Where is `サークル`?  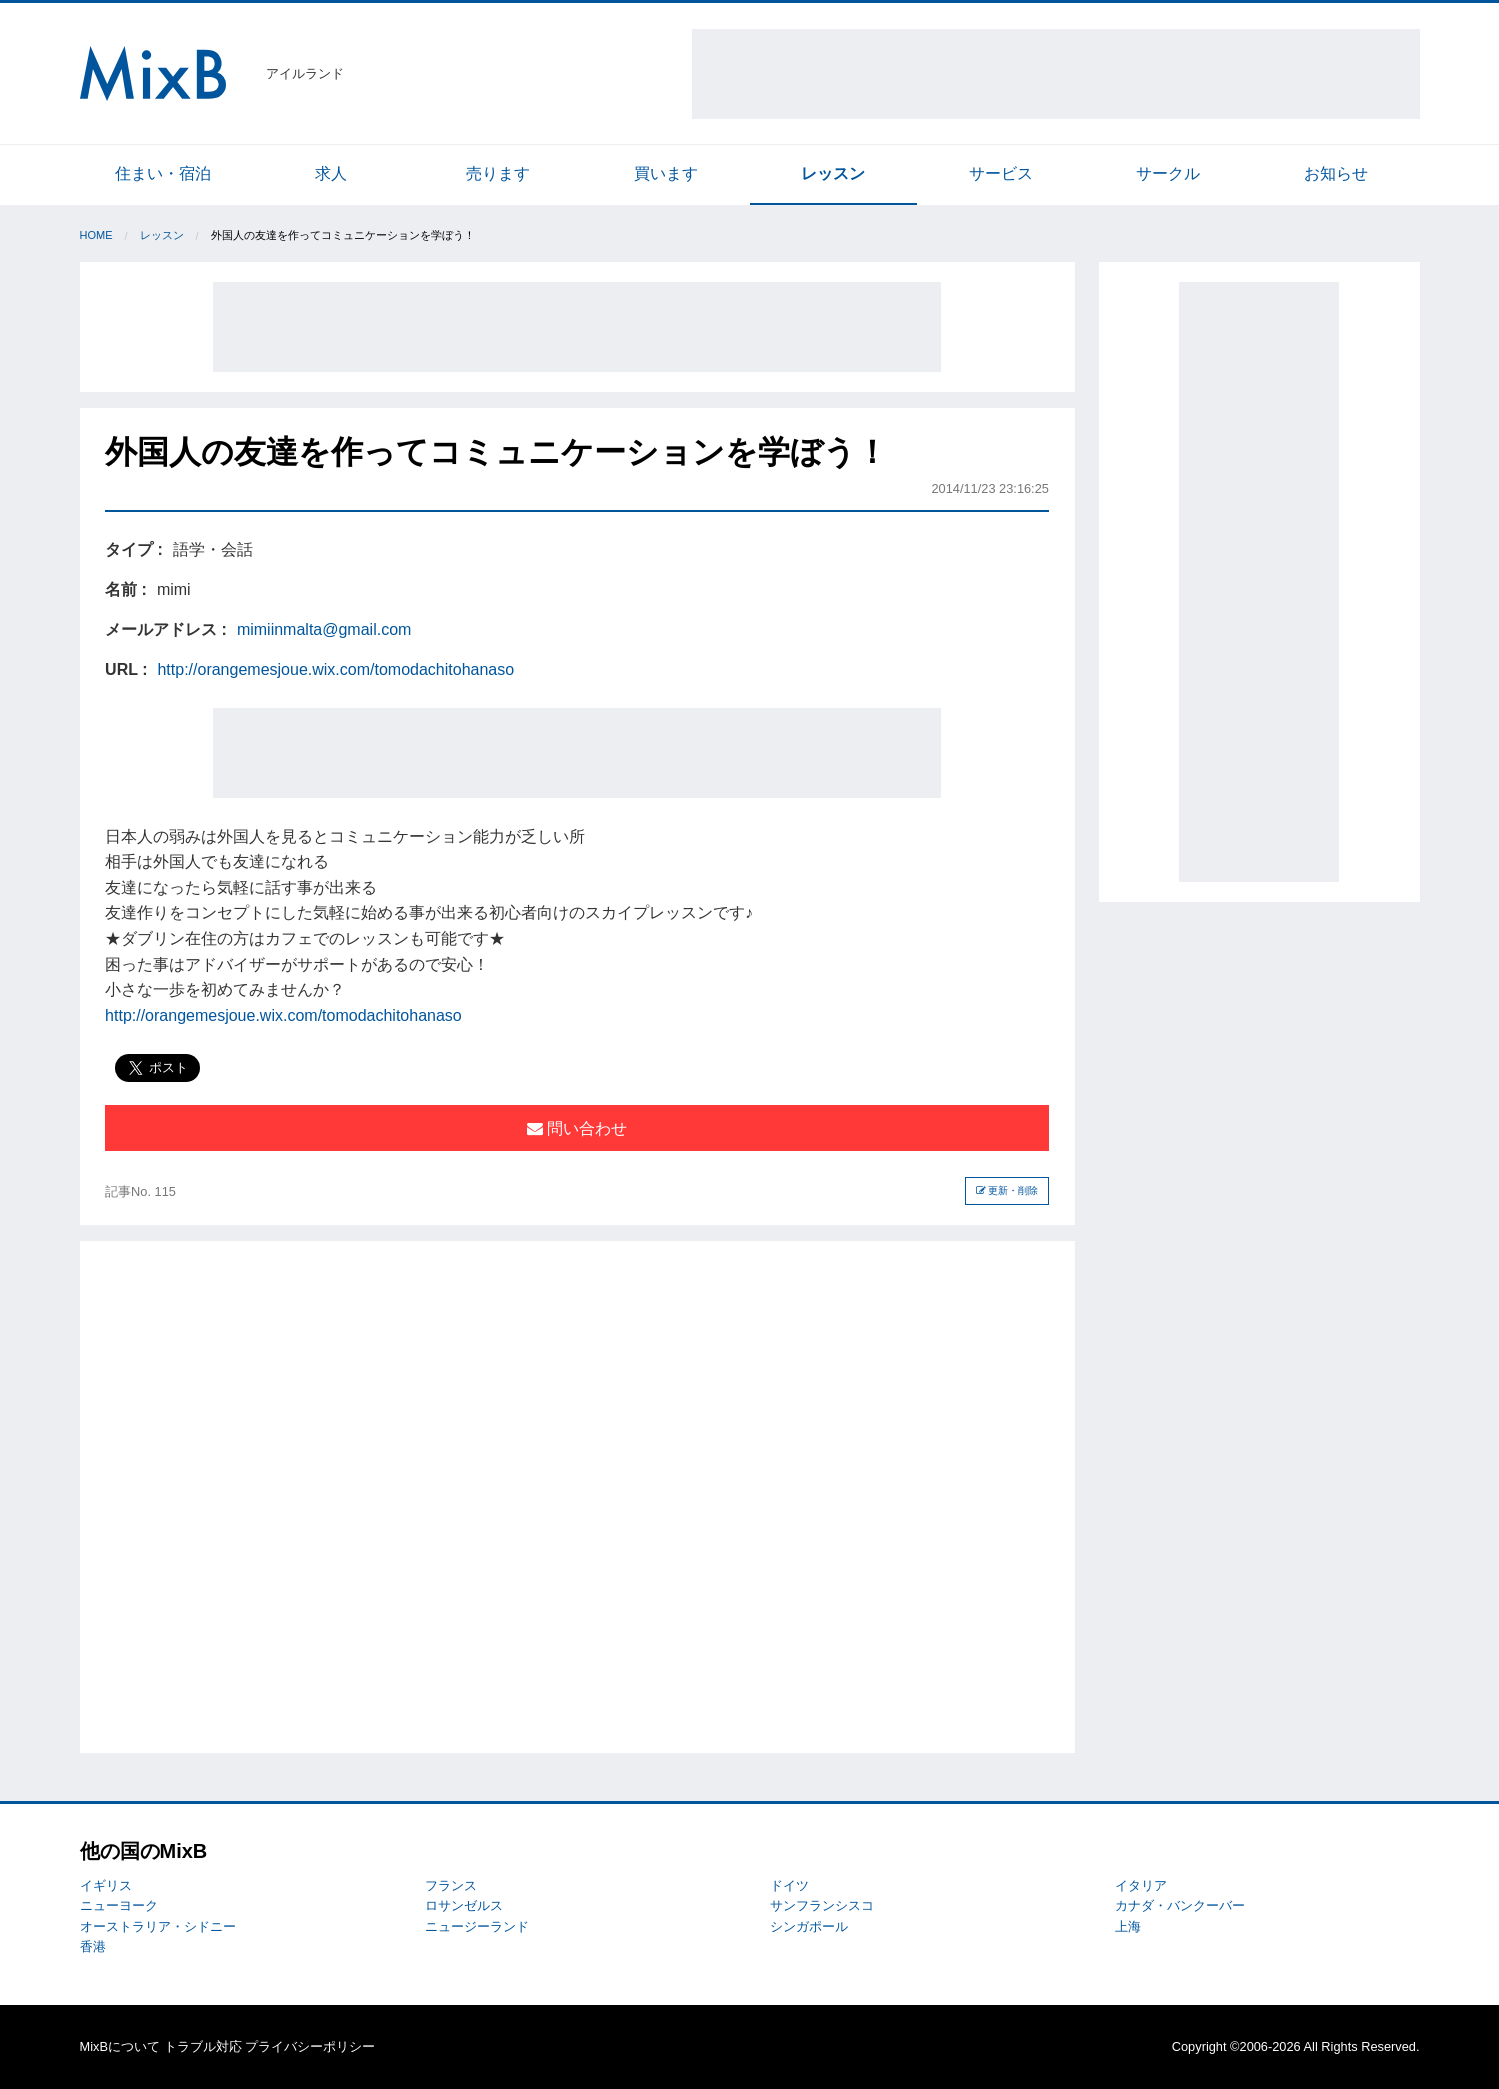
サークル is located at coordinates (1168, 173).